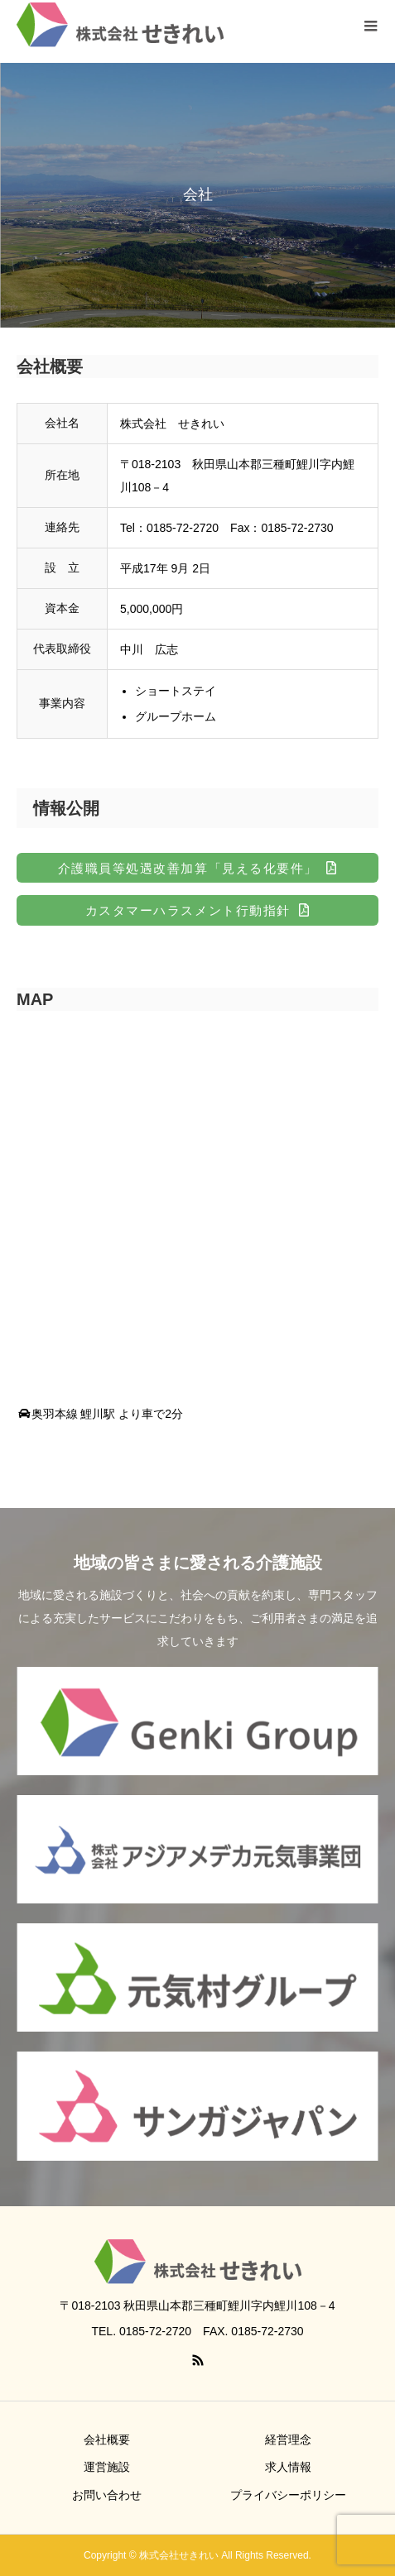 This screenshot has height=2576, width=395. What do you see at coordinates (288, 2466) in the screenshot?
I see `求人情報` at bounding box center [288, 2466].